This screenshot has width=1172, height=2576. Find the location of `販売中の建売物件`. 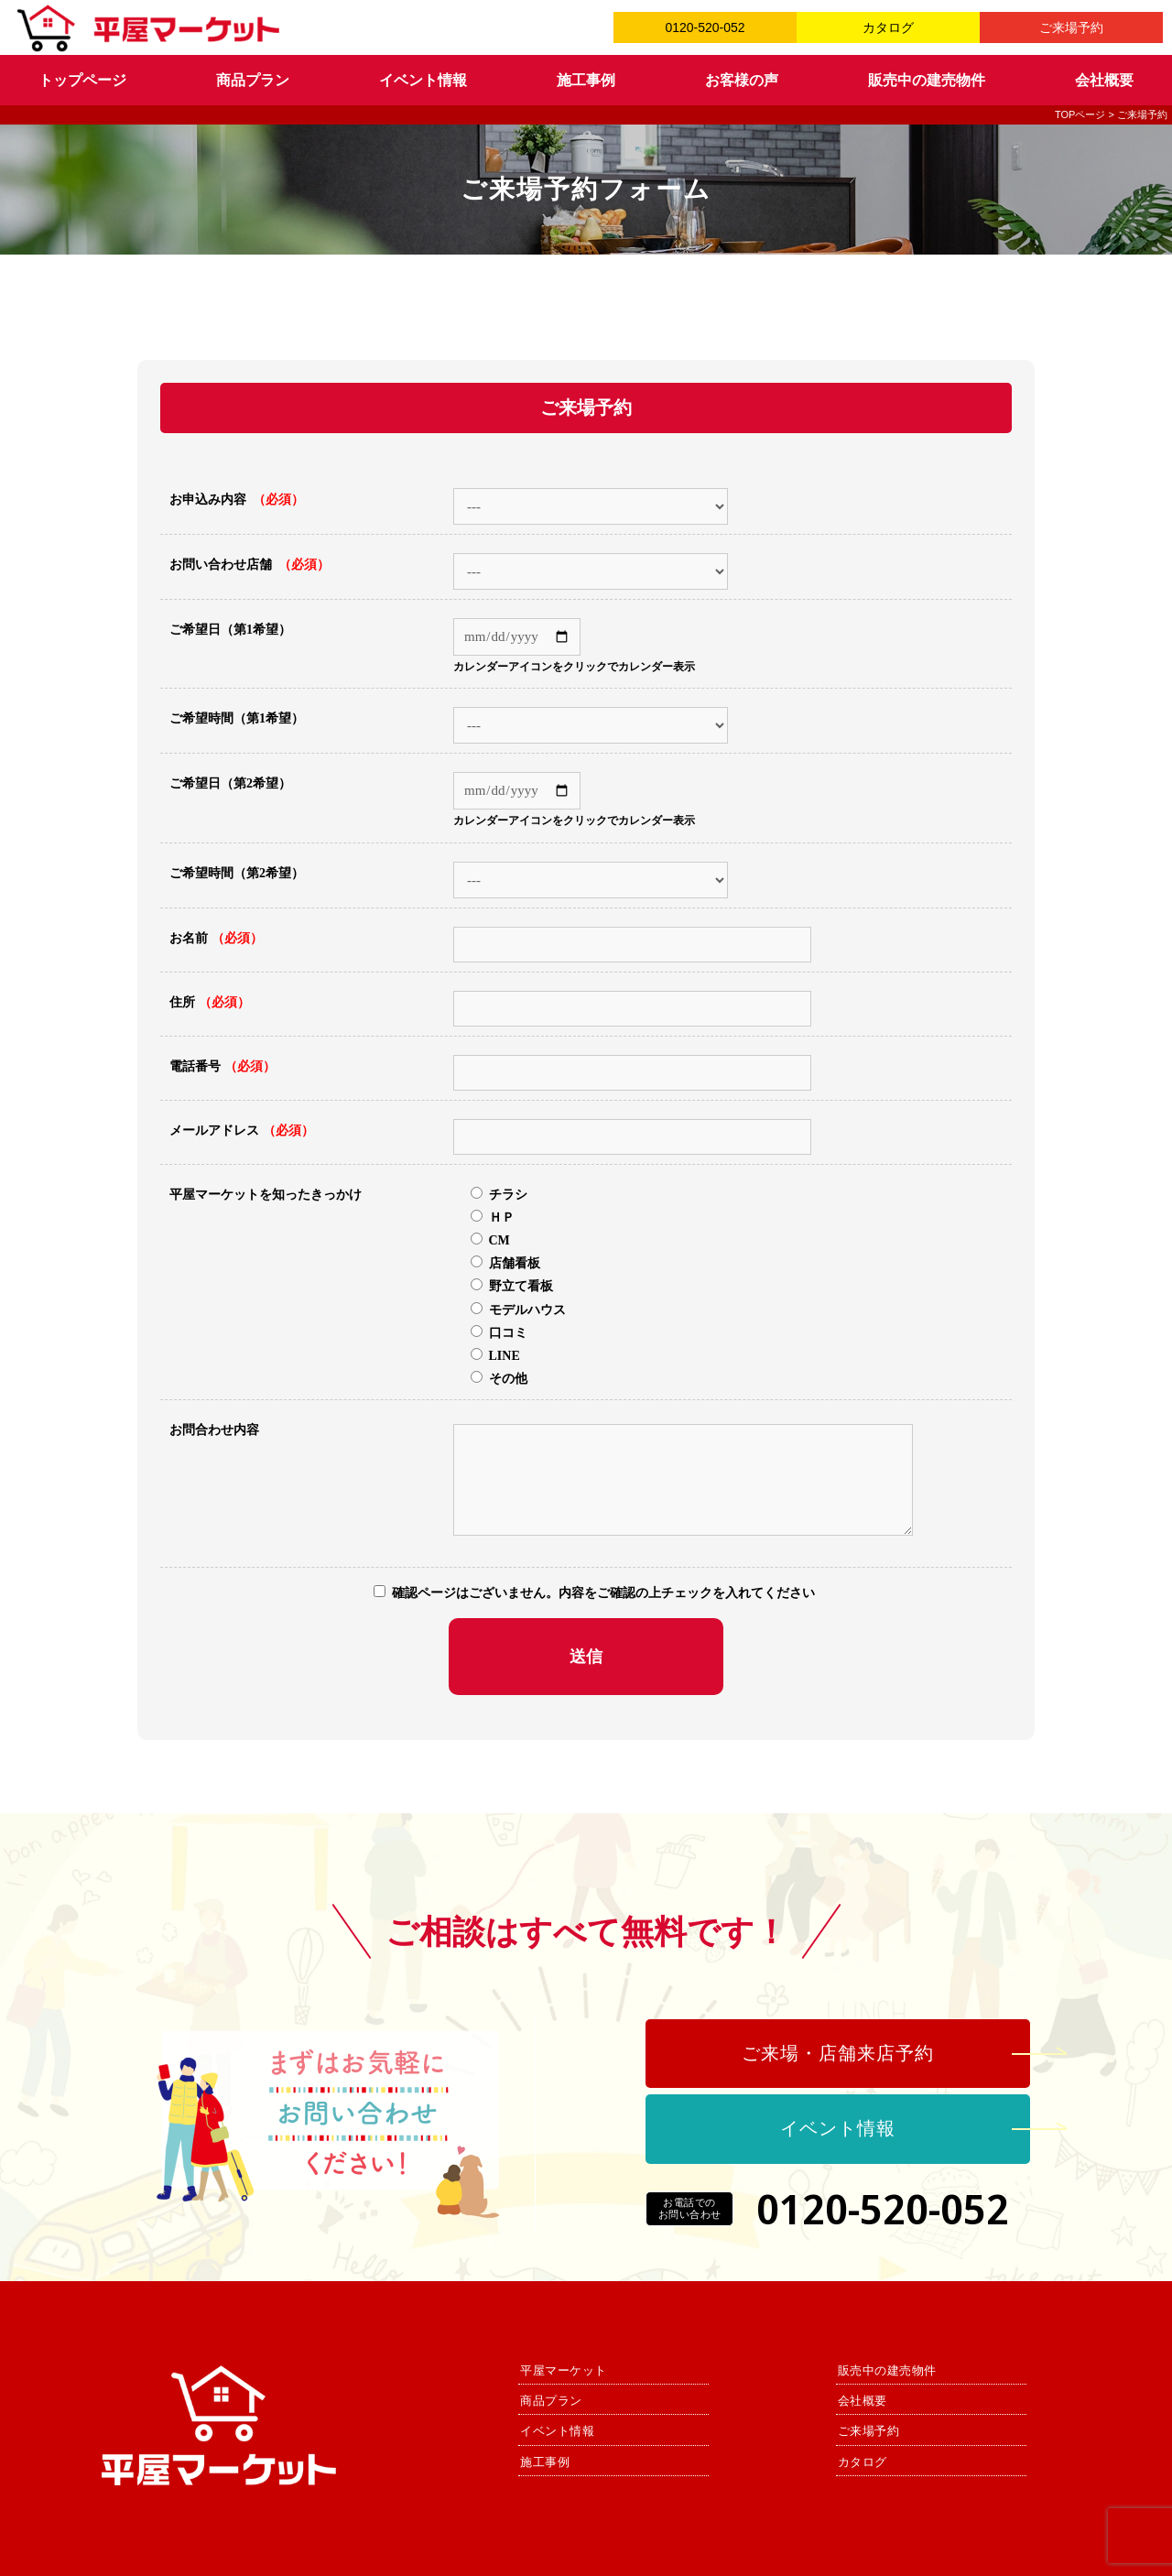

販売中の建売物件 is located at coordinates (926, 80).